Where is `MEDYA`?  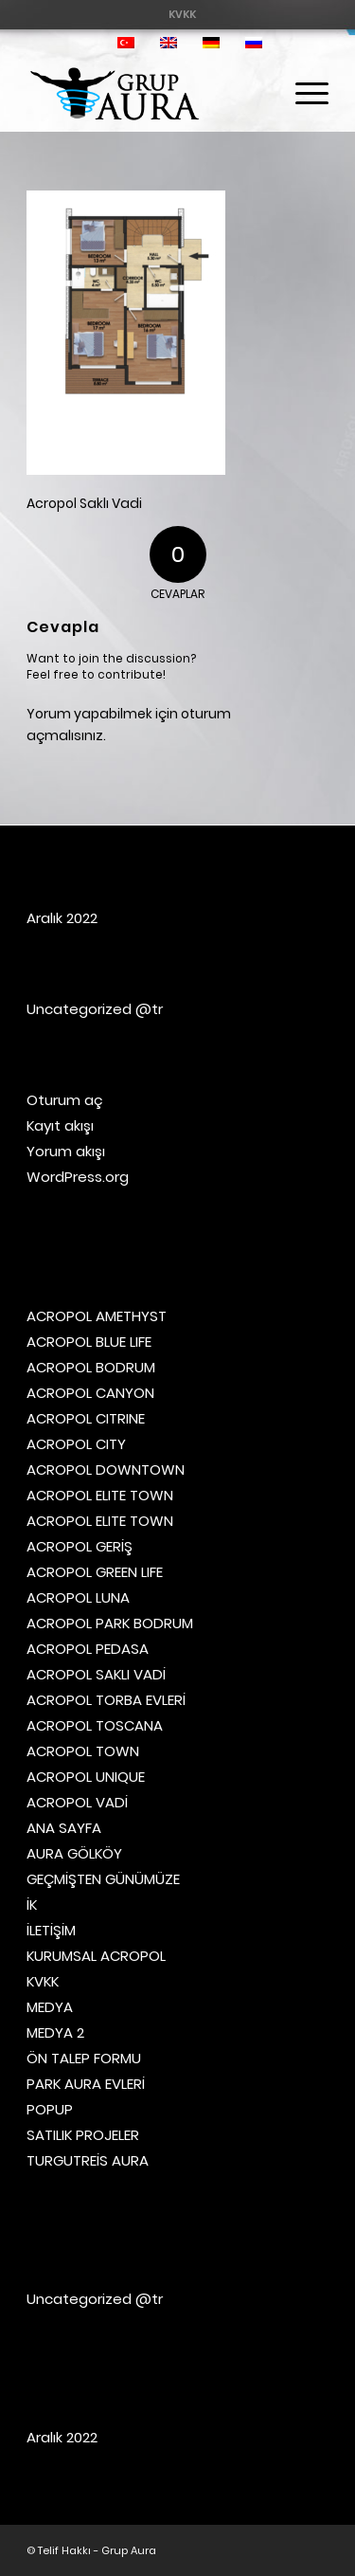 MEDYA is located at coordinates (50, 2007).